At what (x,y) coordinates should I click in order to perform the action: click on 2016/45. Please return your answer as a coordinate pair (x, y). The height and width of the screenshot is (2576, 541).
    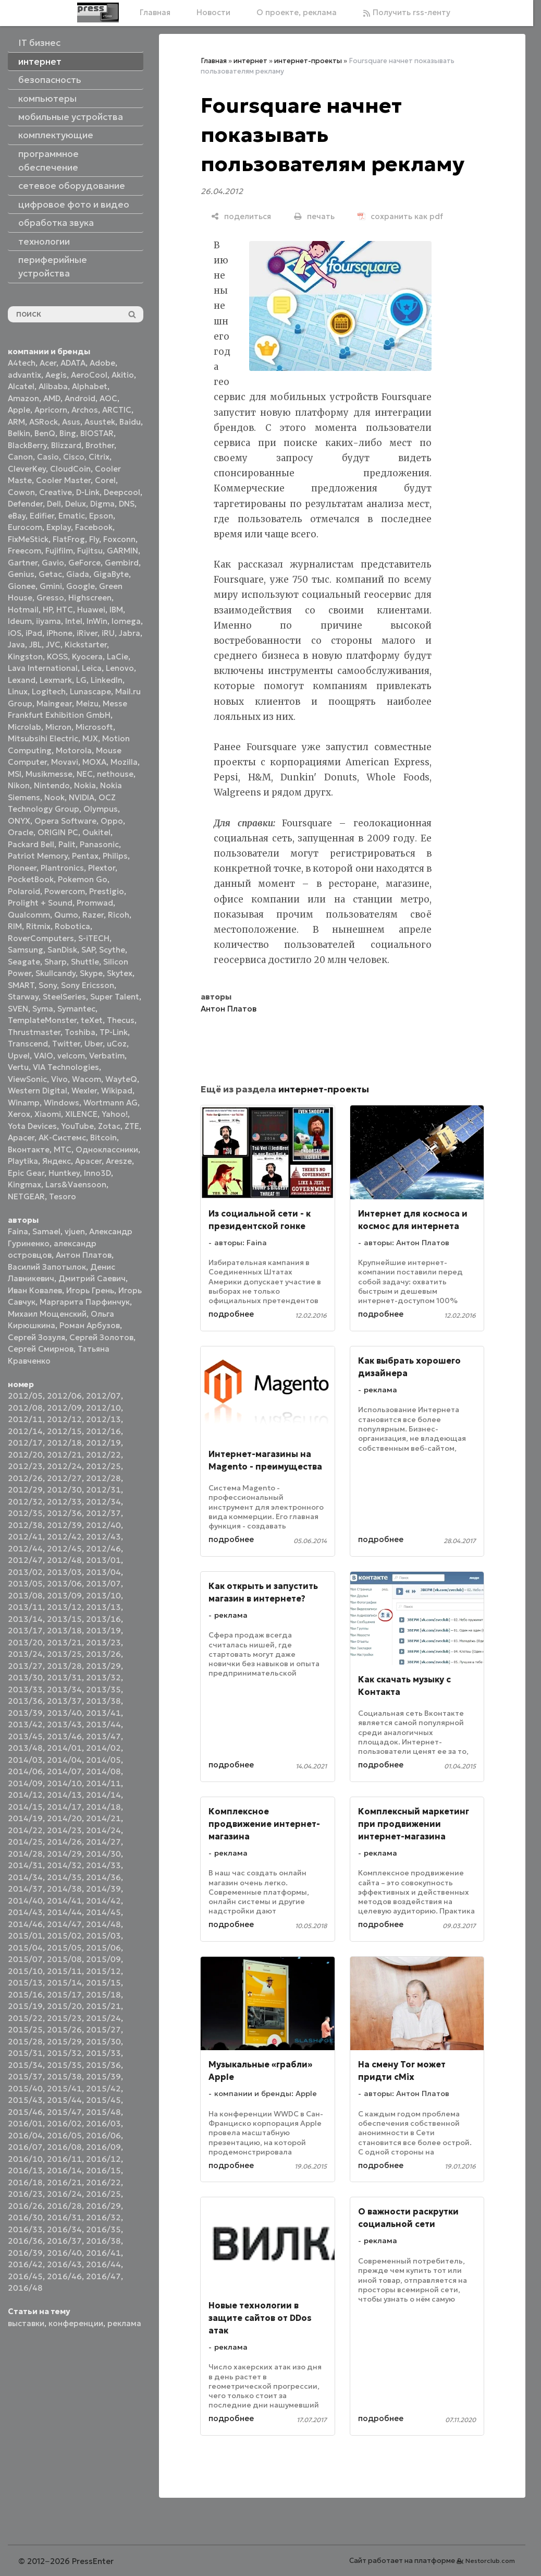
    Looking at the image, I should click on (25, 2276).